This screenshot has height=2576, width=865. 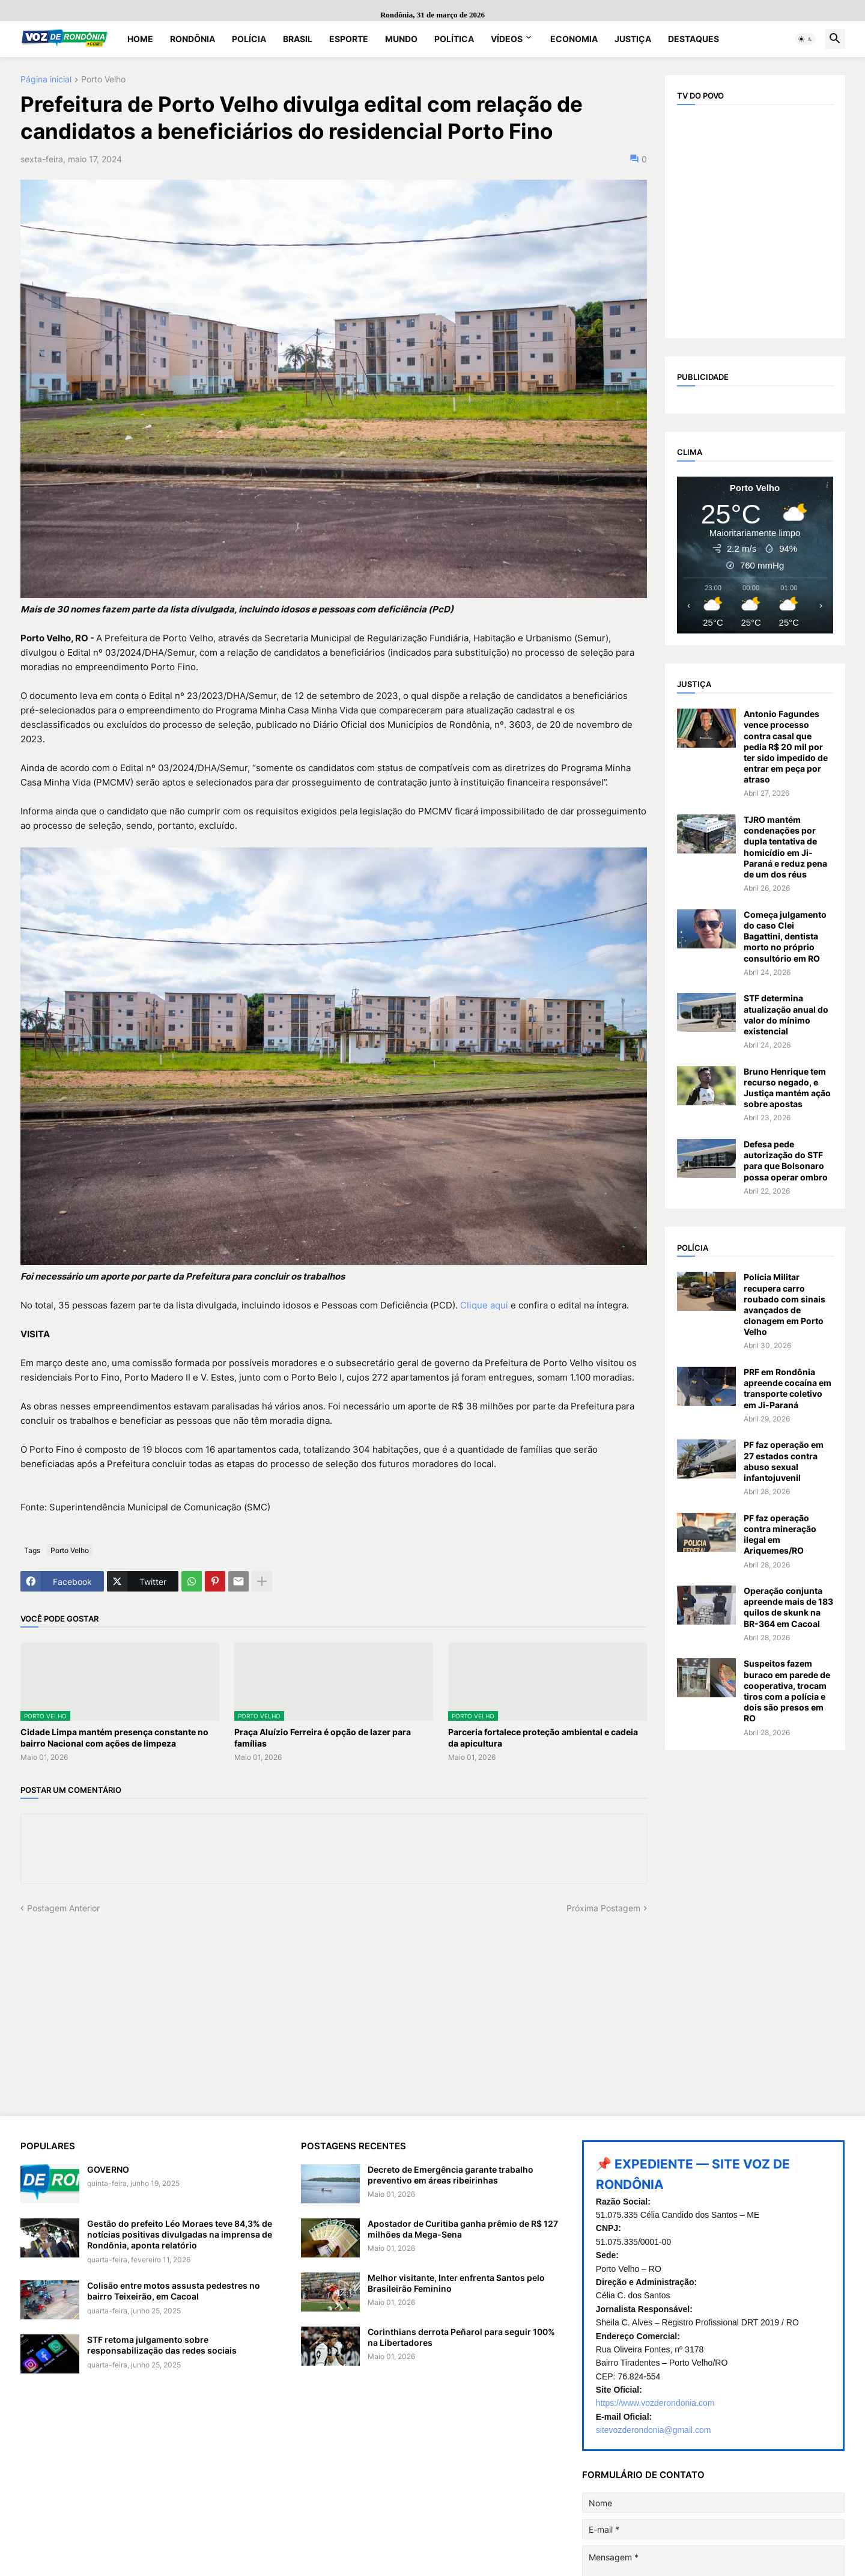 I want to click on Política, so click(x=454, y=39).